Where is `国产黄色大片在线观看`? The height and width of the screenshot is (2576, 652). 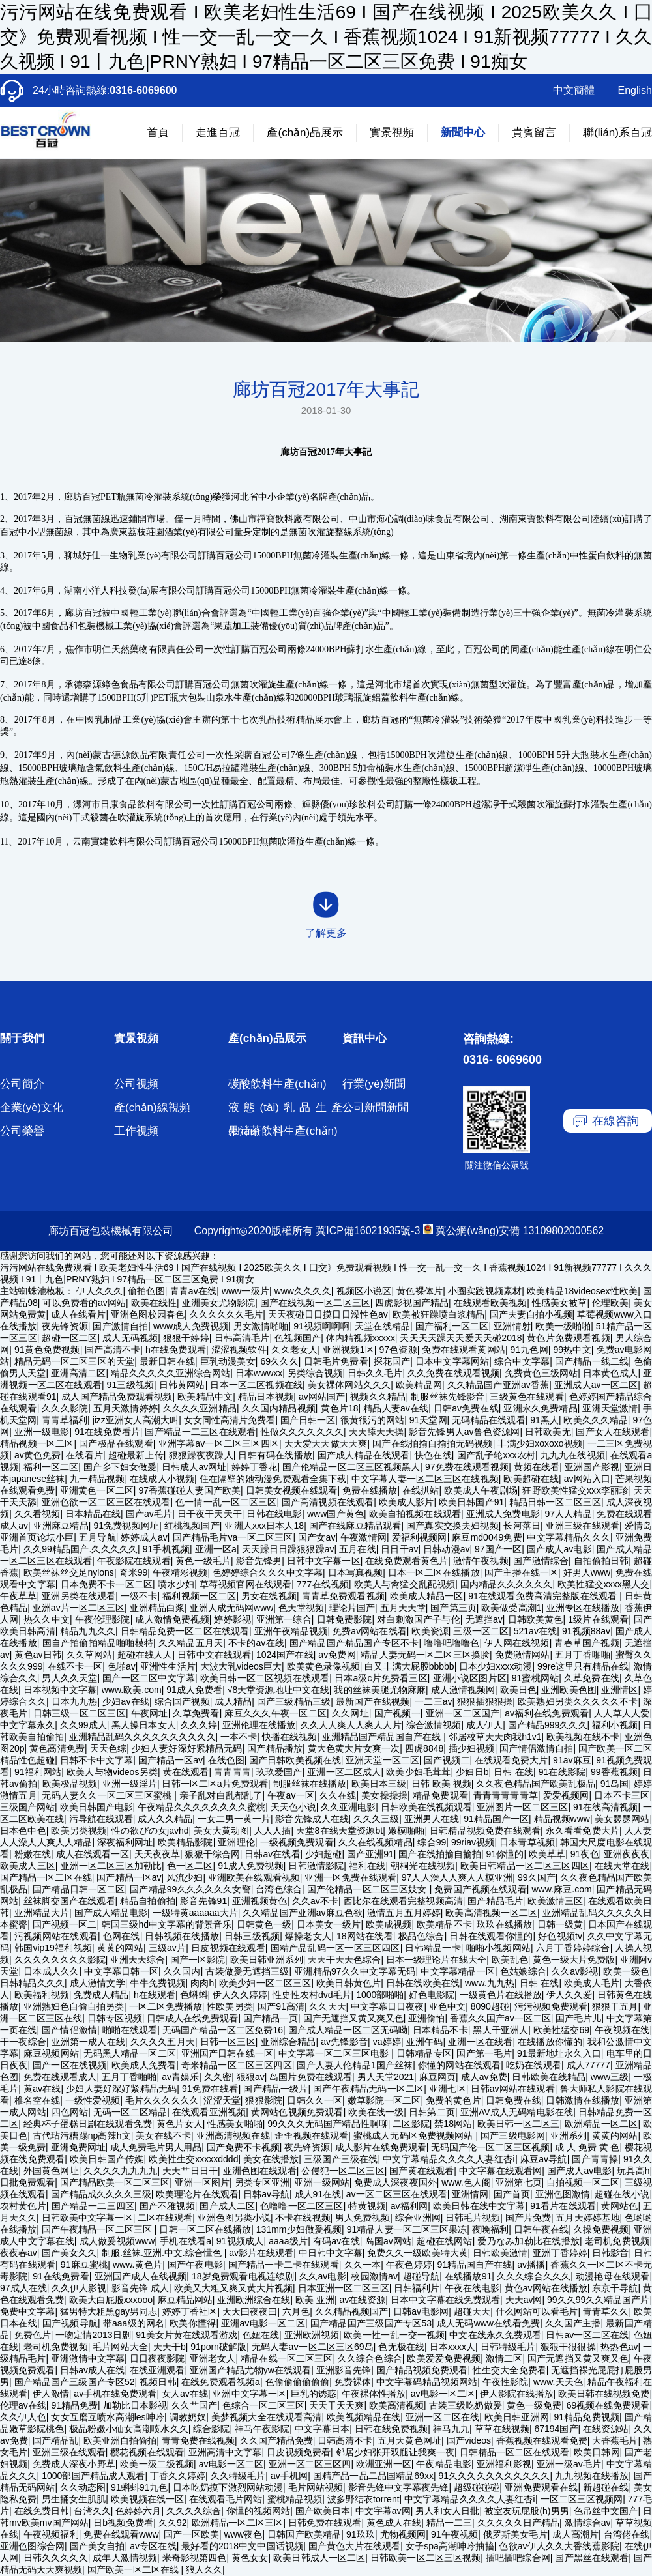 国产黄色大片在线观看 is located at coordinates (354, 2546).